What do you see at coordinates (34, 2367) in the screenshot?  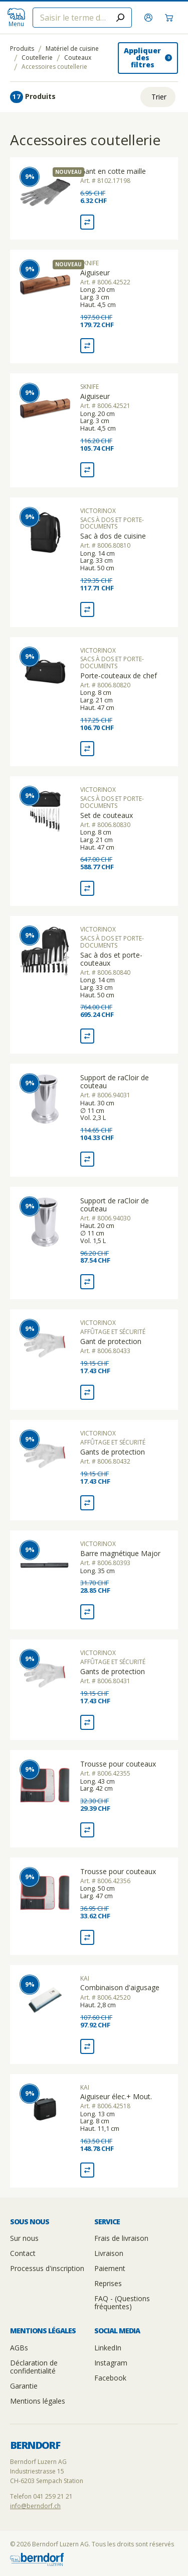 I see `Déclaration de confidentialité` at bounding box center [34, 2367].